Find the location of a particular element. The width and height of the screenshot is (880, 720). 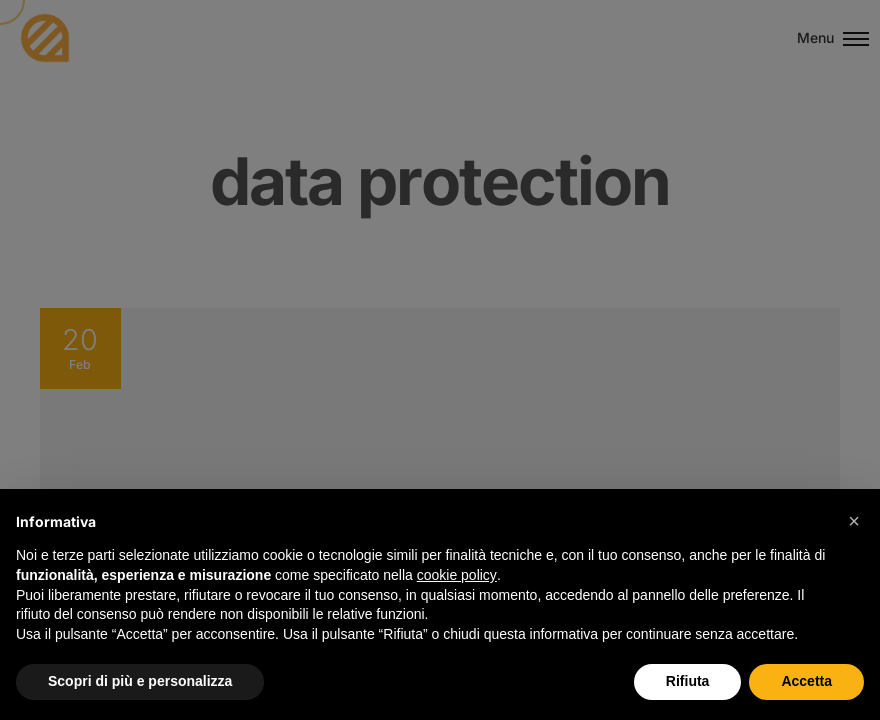

cookie policy [button] is located at coordinates (457, 575).